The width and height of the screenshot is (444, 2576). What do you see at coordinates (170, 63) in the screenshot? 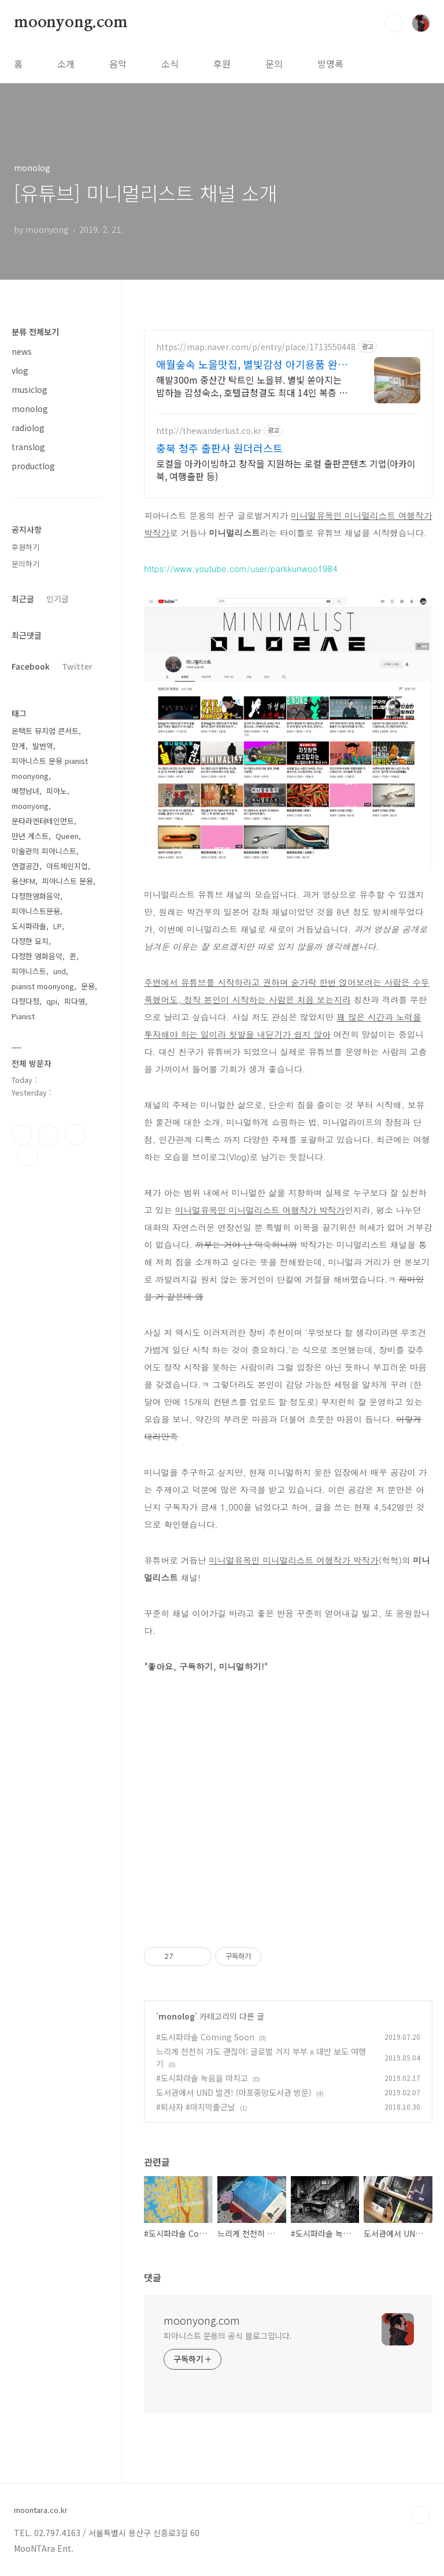
I see `소식` at bounding box center [170, 63].